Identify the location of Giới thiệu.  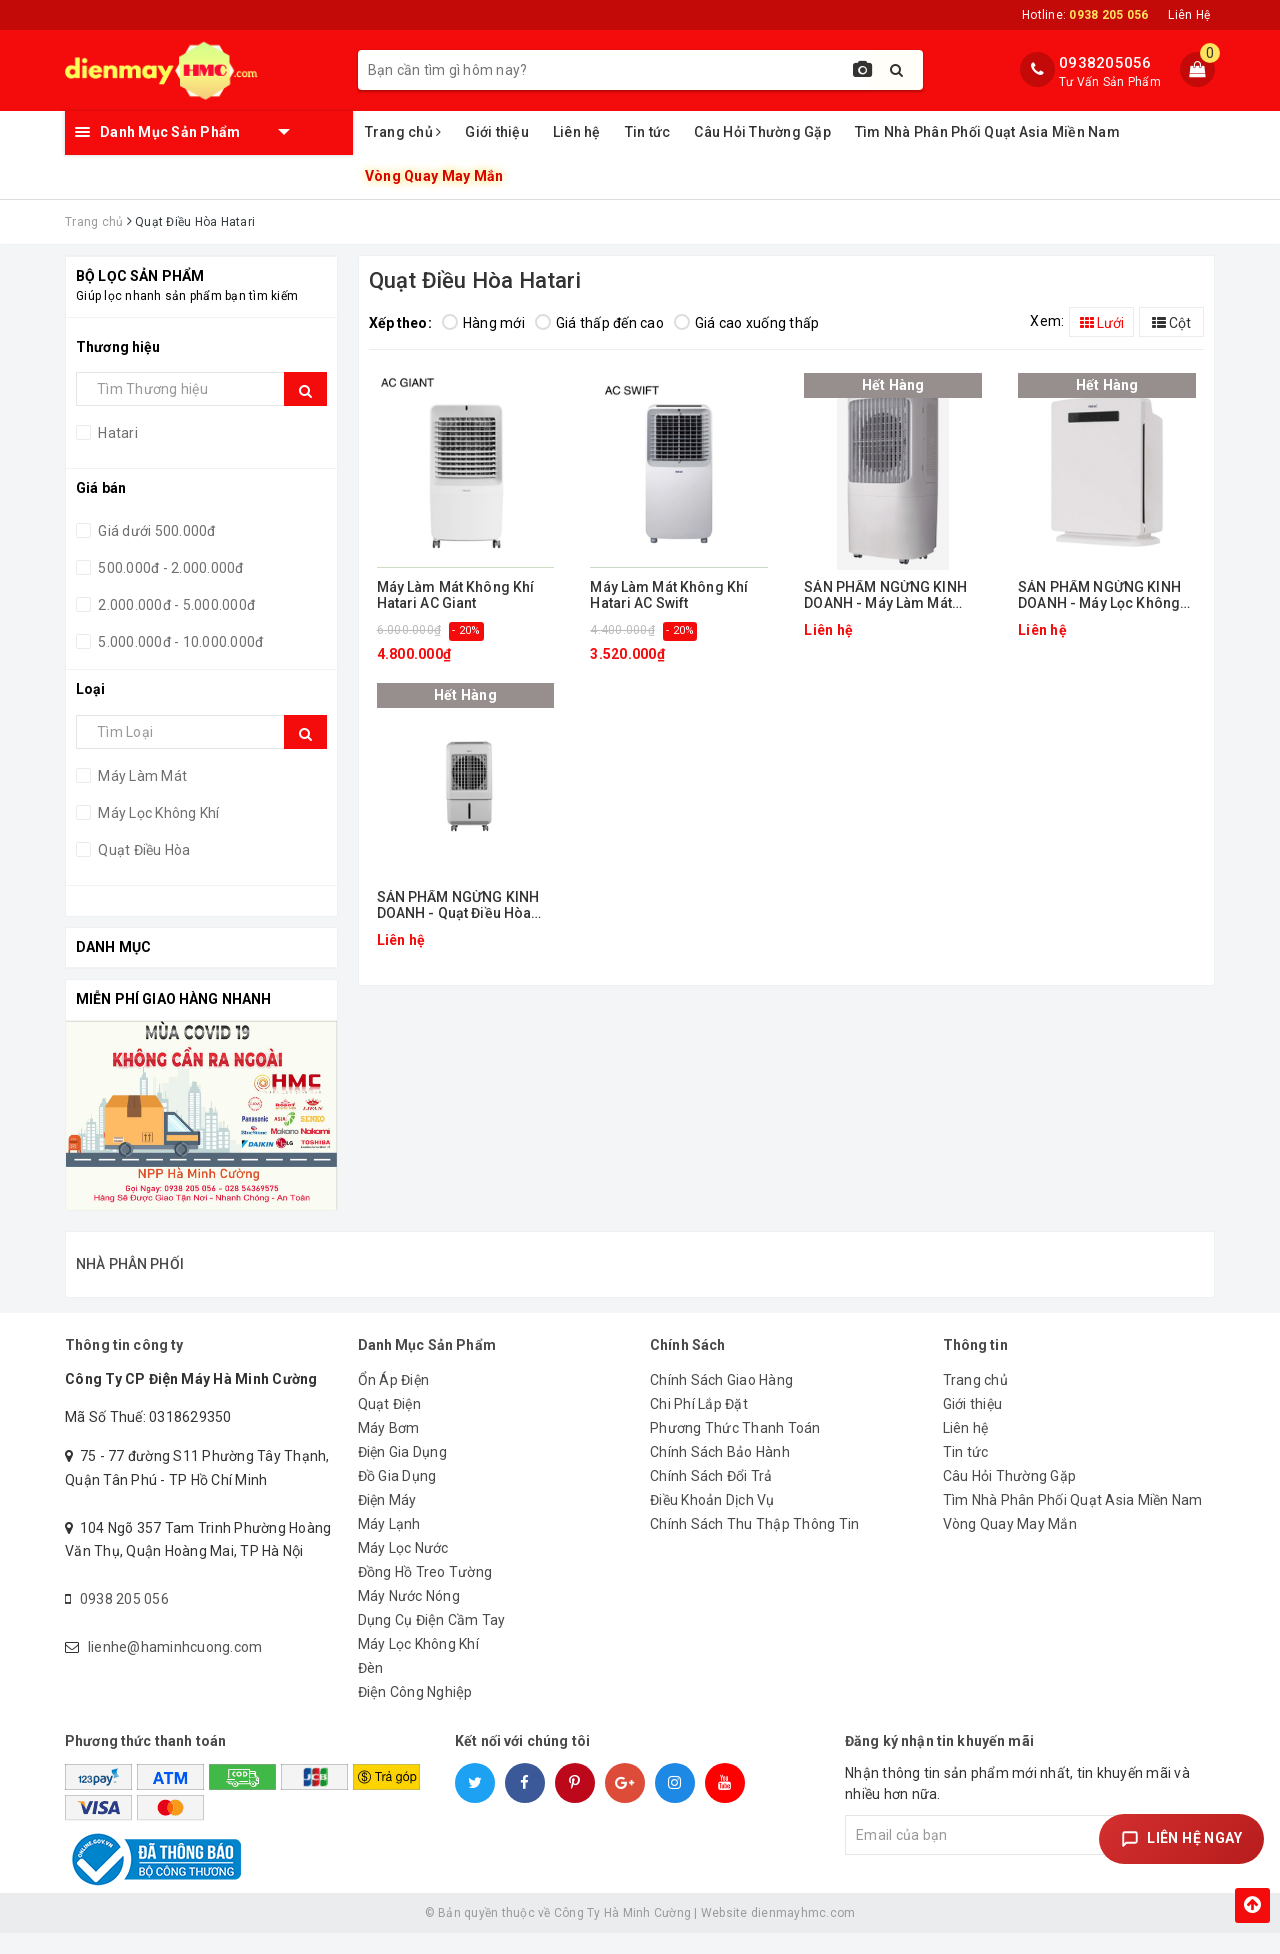
(497, 132).